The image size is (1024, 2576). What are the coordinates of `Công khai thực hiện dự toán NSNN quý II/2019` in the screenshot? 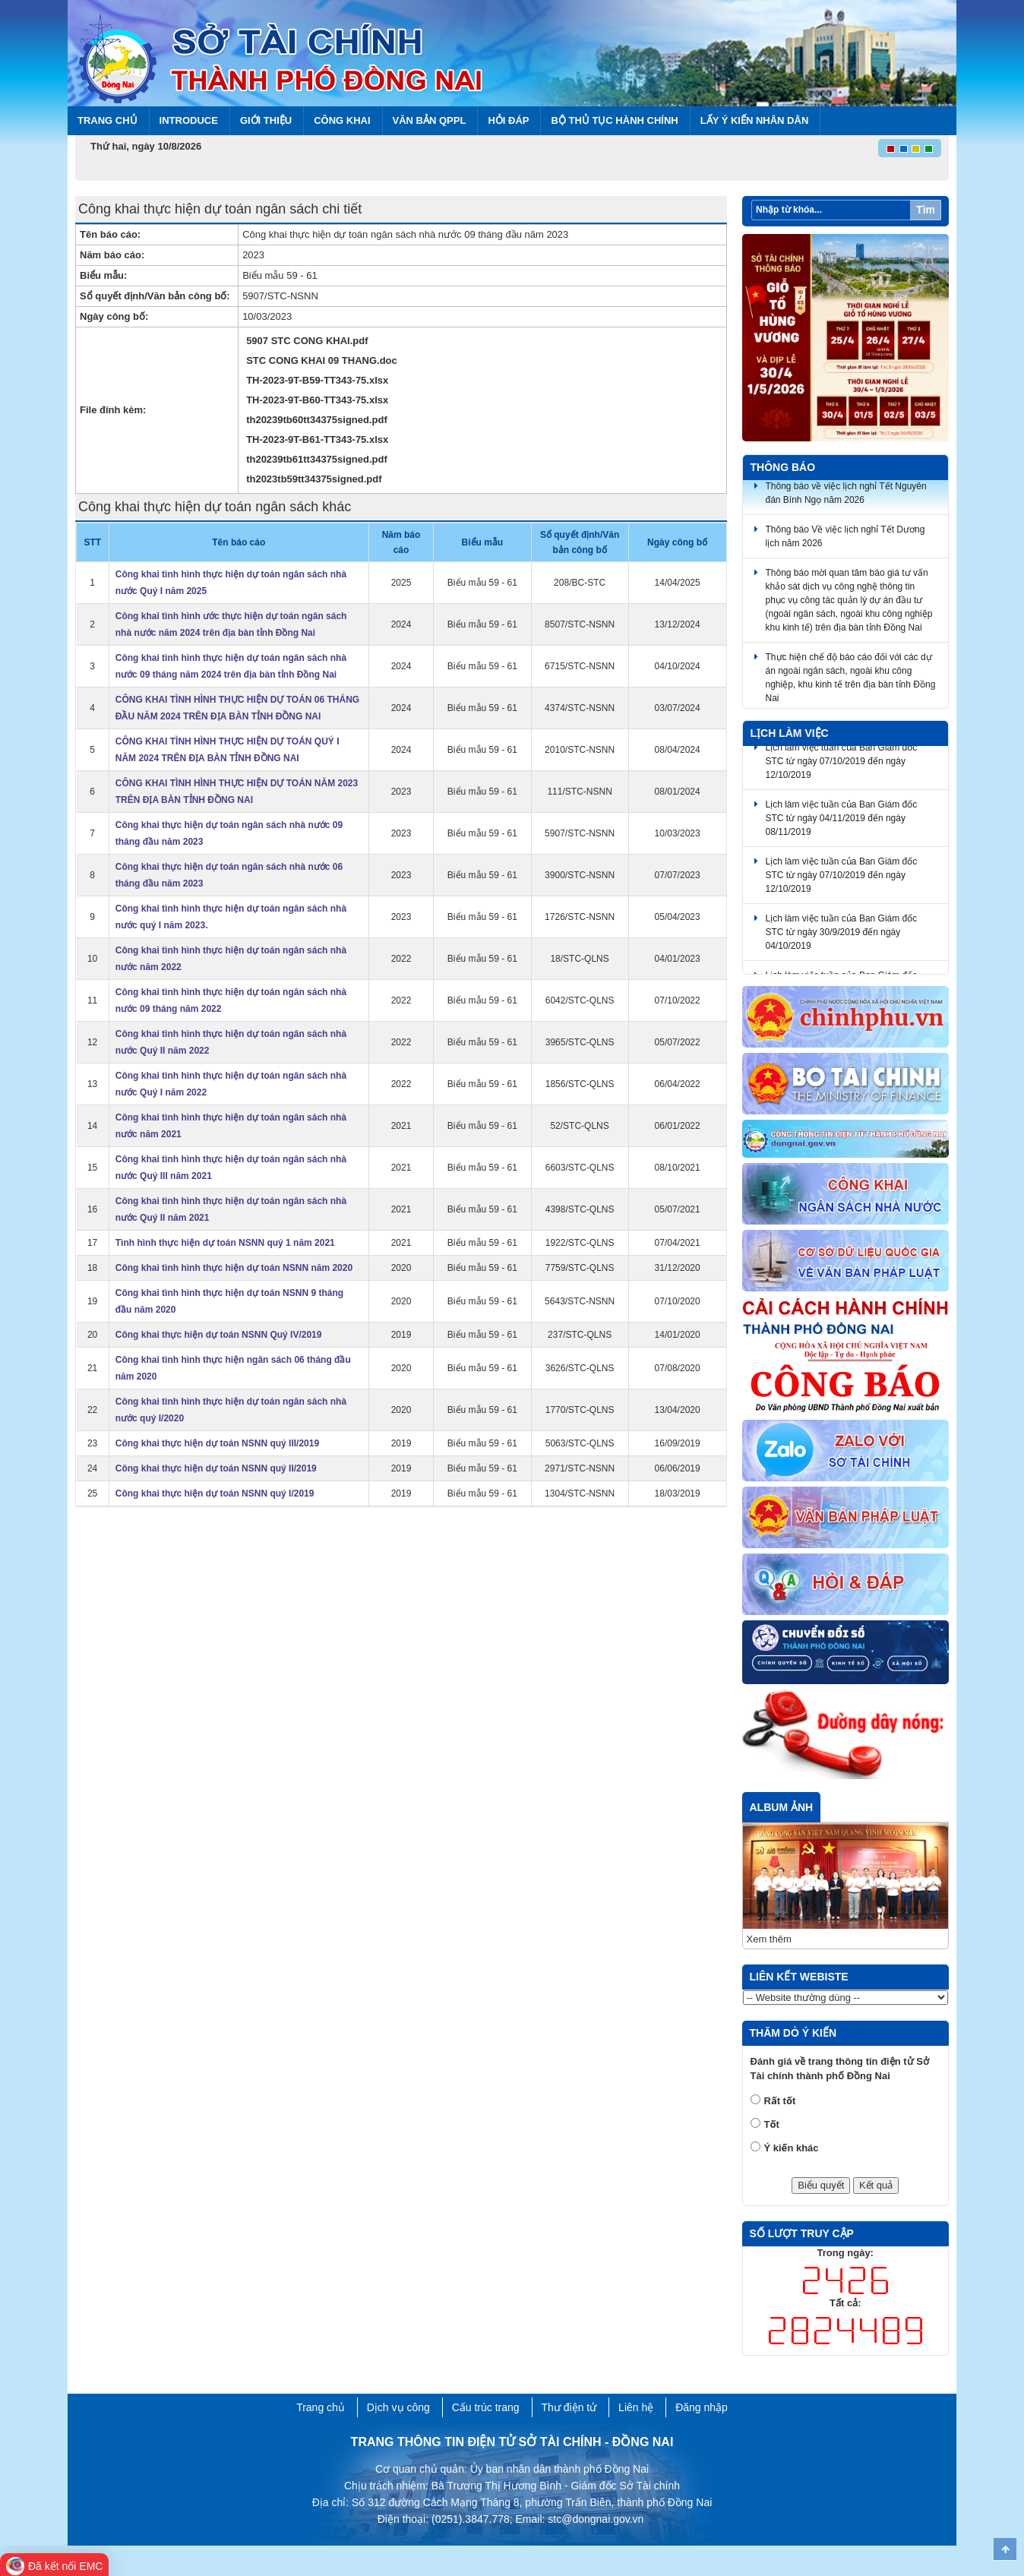 It's located at (216, 1468).